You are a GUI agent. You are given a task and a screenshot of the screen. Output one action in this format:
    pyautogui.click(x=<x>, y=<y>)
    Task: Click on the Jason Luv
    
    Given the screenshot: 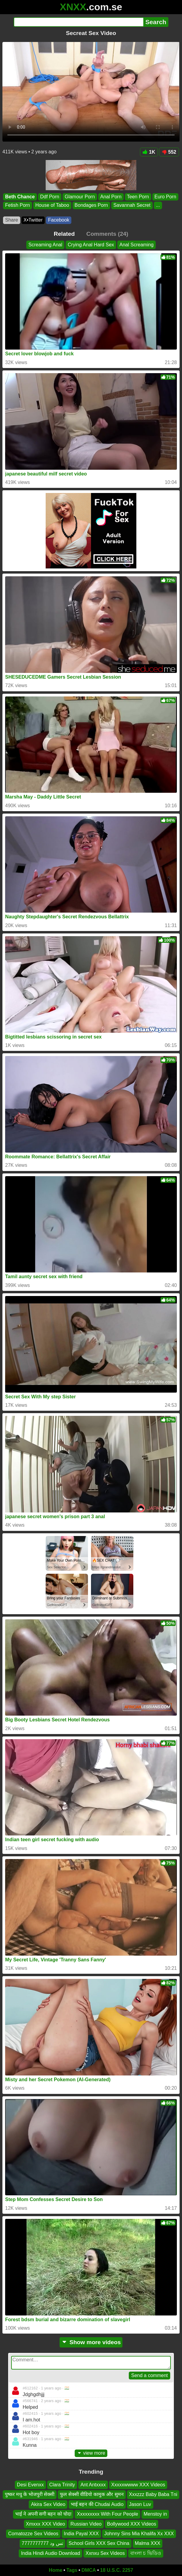 What is the action you would take?
    pyautogui.click(x=140, y=2504)
    